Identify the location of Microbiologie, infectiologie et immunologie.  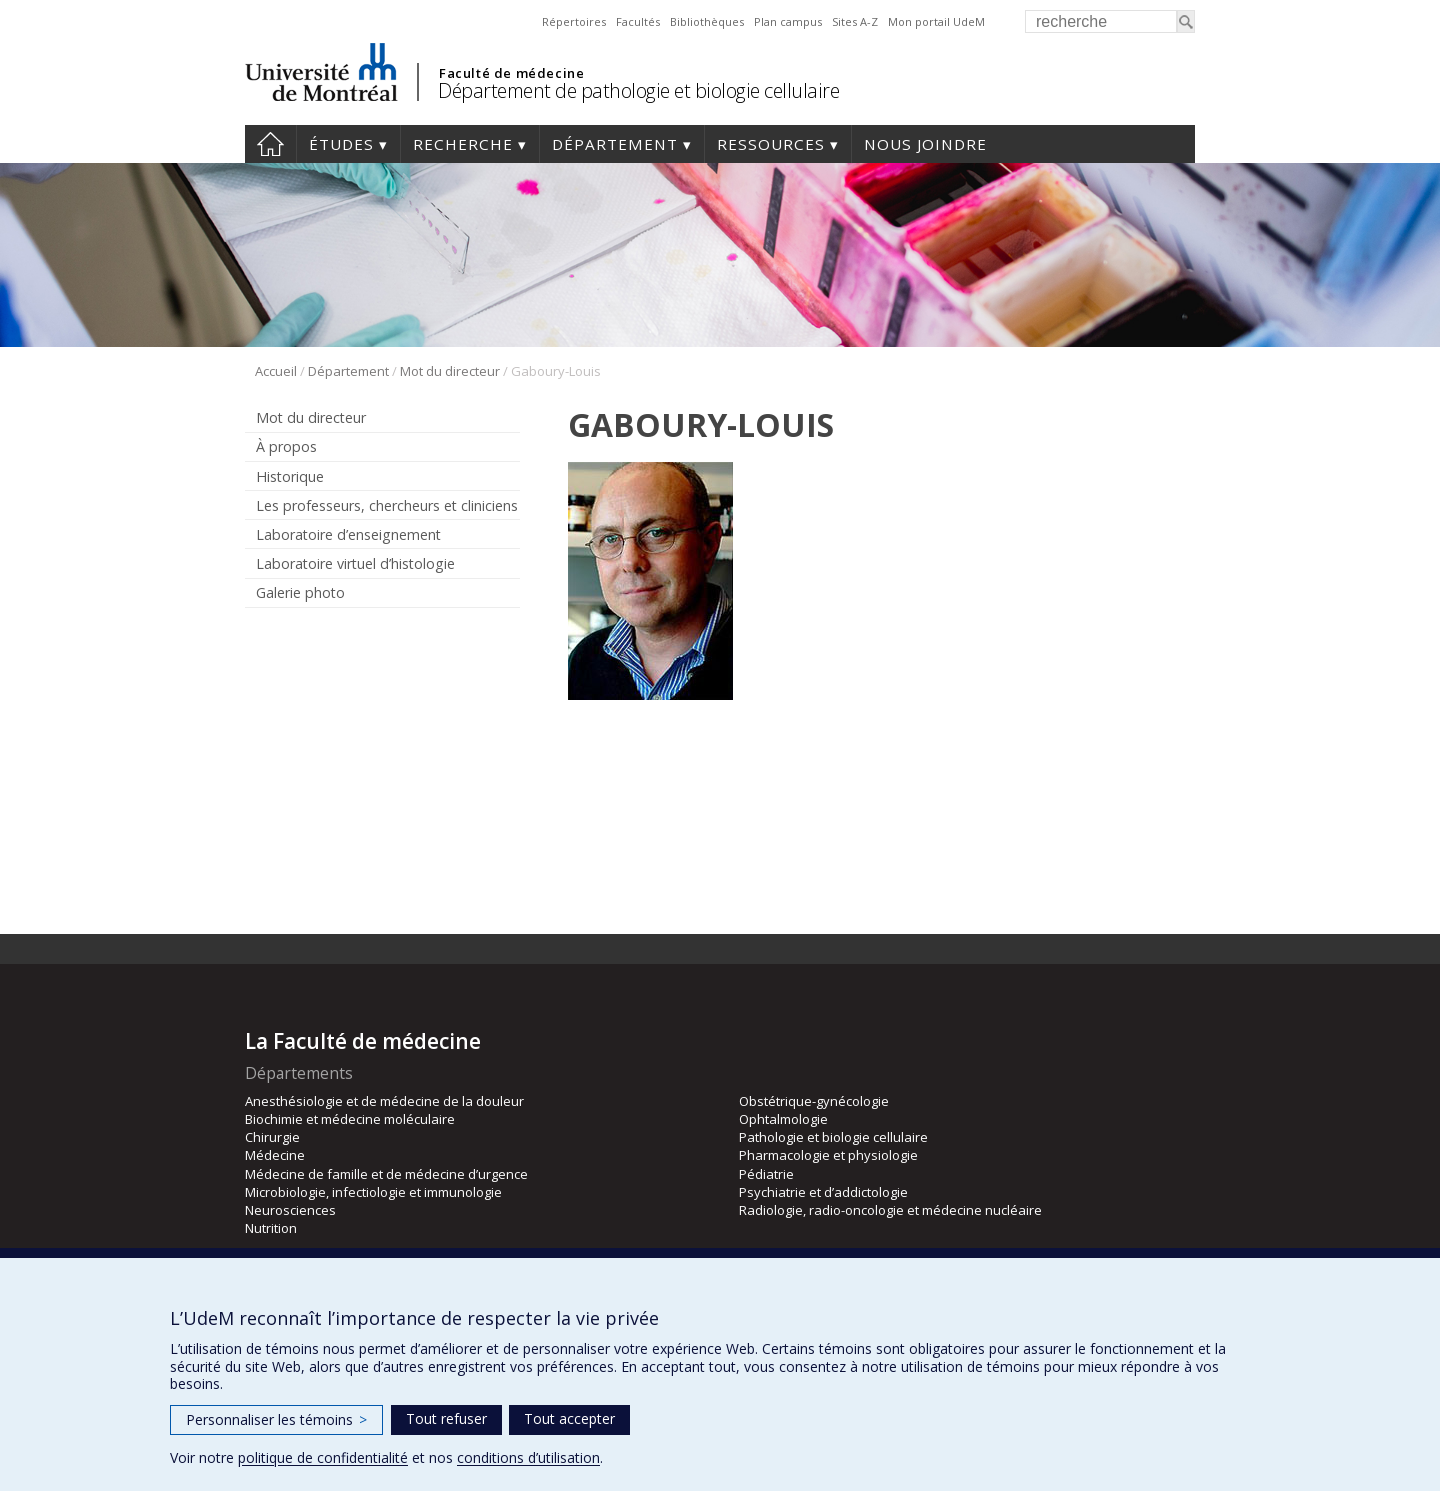
(373, 1192).